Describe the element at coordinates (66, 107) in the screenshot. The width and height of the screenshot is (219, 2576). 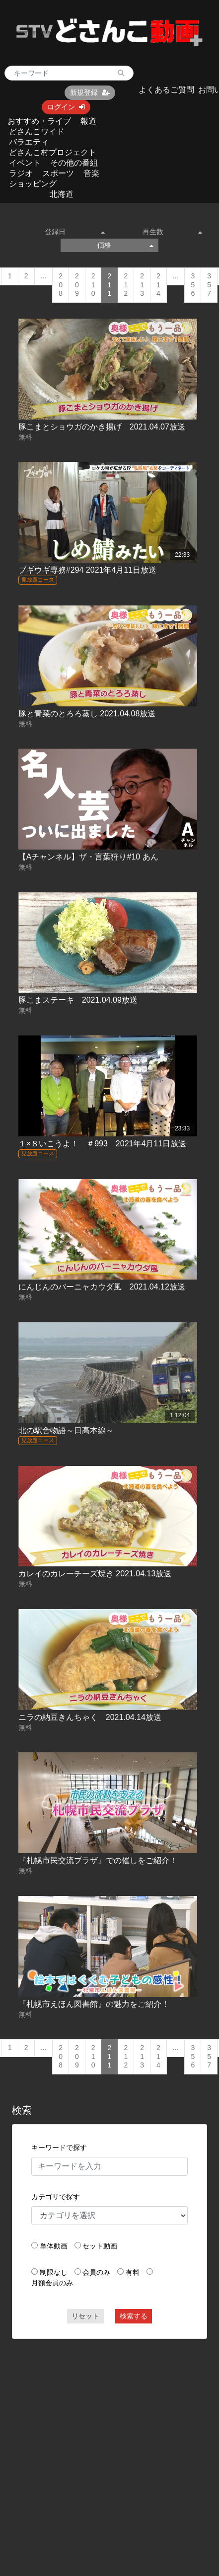
I see `ログイン` at that location.